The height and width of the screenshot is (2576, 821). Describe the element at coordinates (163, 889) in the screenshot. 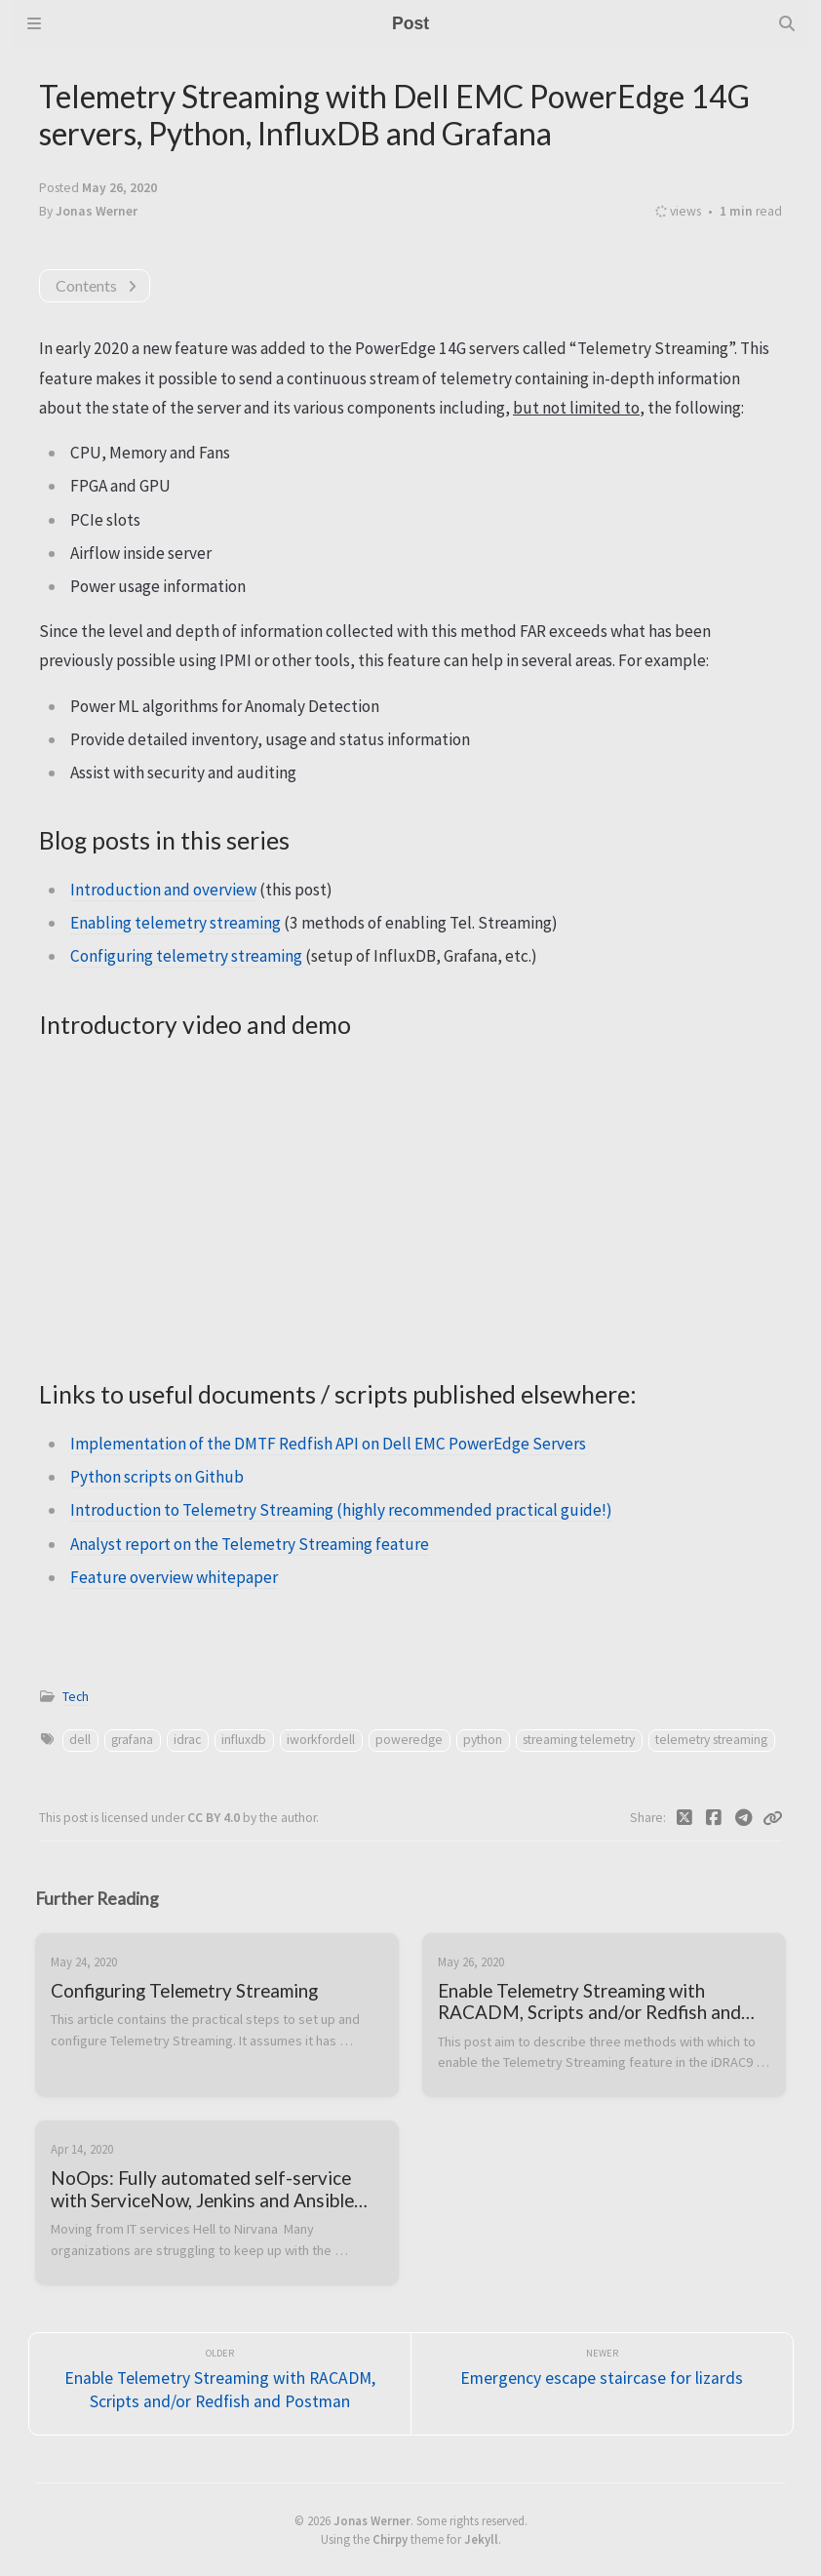

I see `Introduction and overview` at that location.